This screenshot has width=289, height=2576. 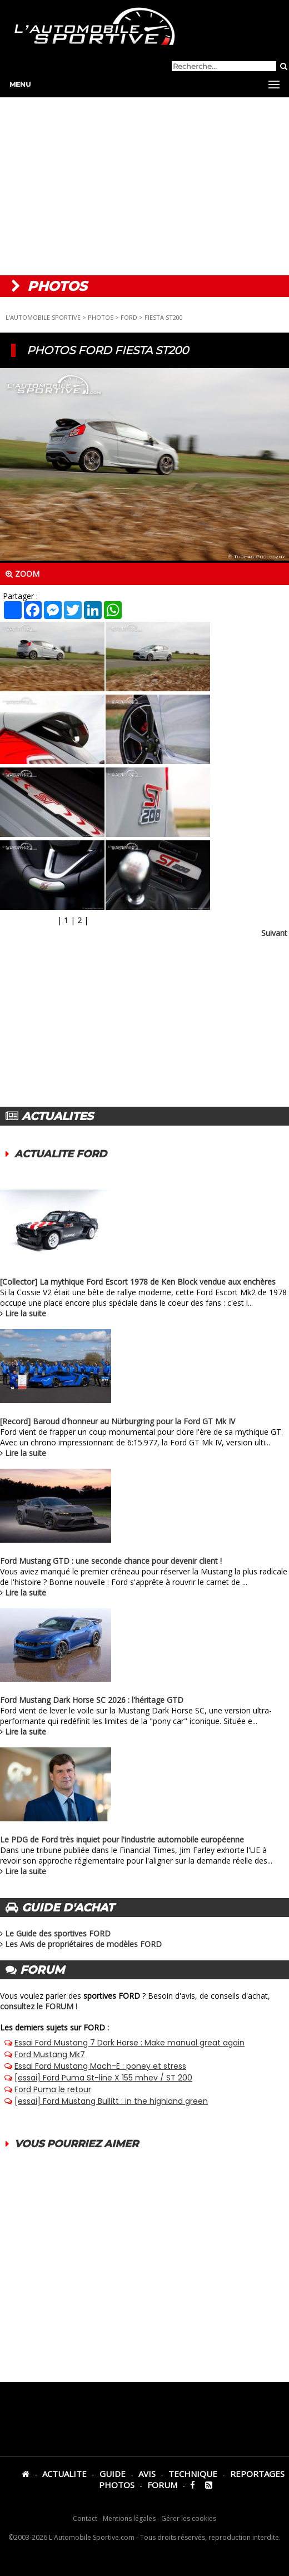 I want to click on Suivant, so click(x=274, y=933).